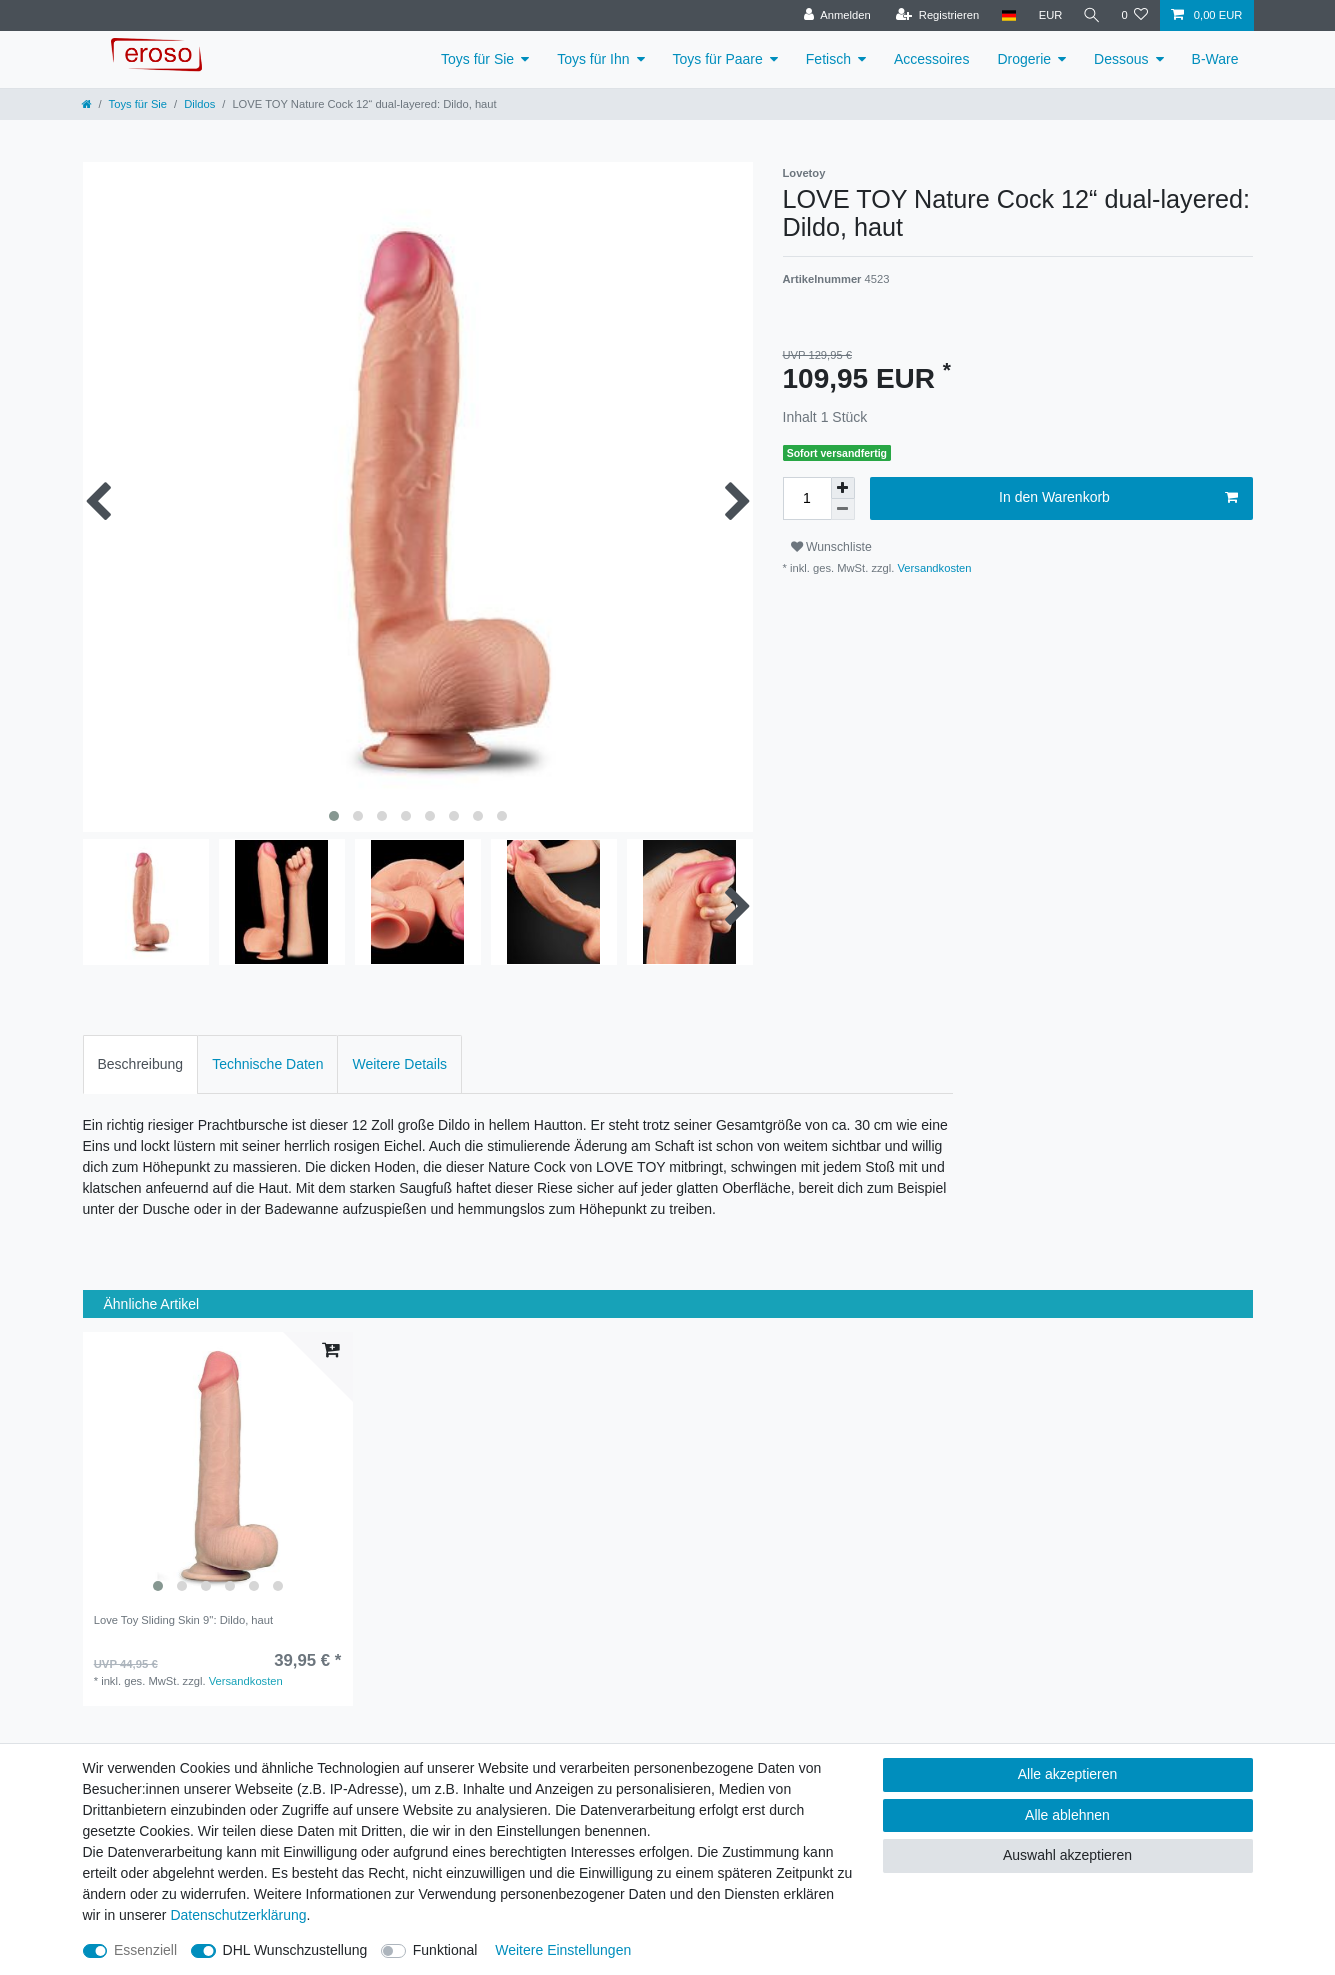  Describe the element at coordinates (1215, 59) in the screenshot. I see `B-Ware` at that location.